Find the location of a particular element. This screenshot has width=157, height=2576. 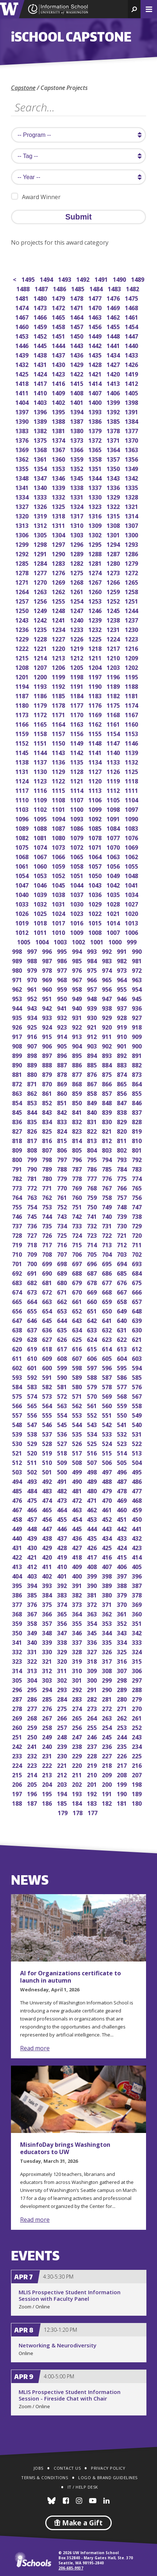

849 is located at coordinates (93, 1102).